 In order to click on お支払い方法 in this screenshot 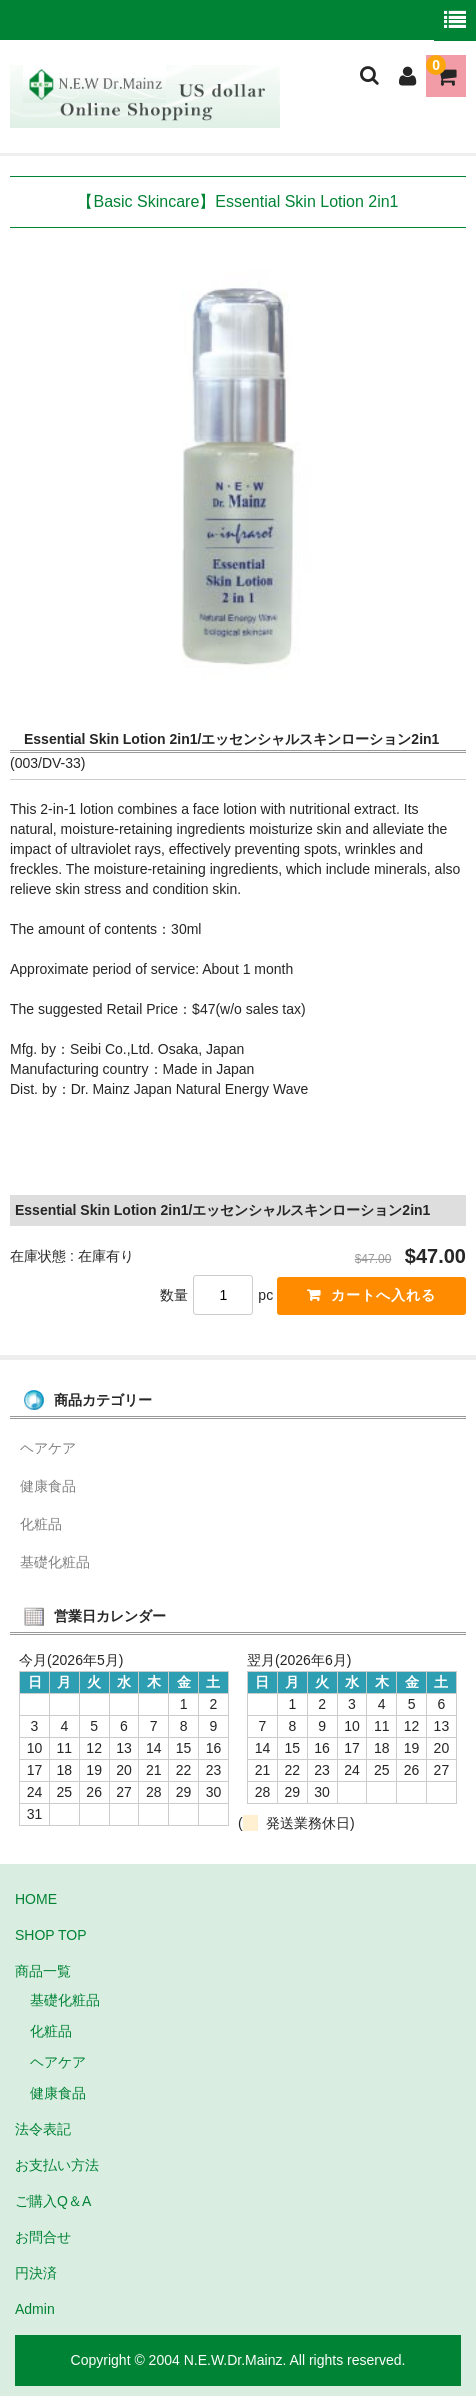, I will do `click(57, 2165)`.